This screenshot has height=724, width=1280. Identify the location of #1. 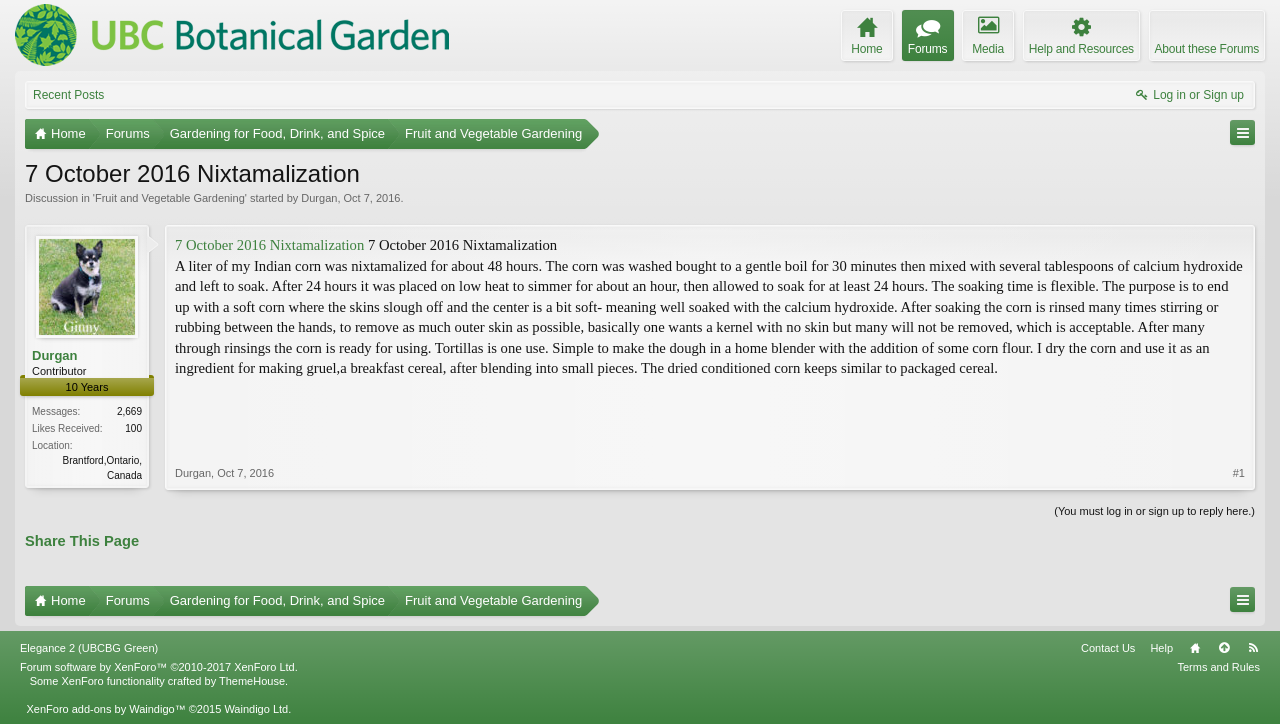
(1239, 473).